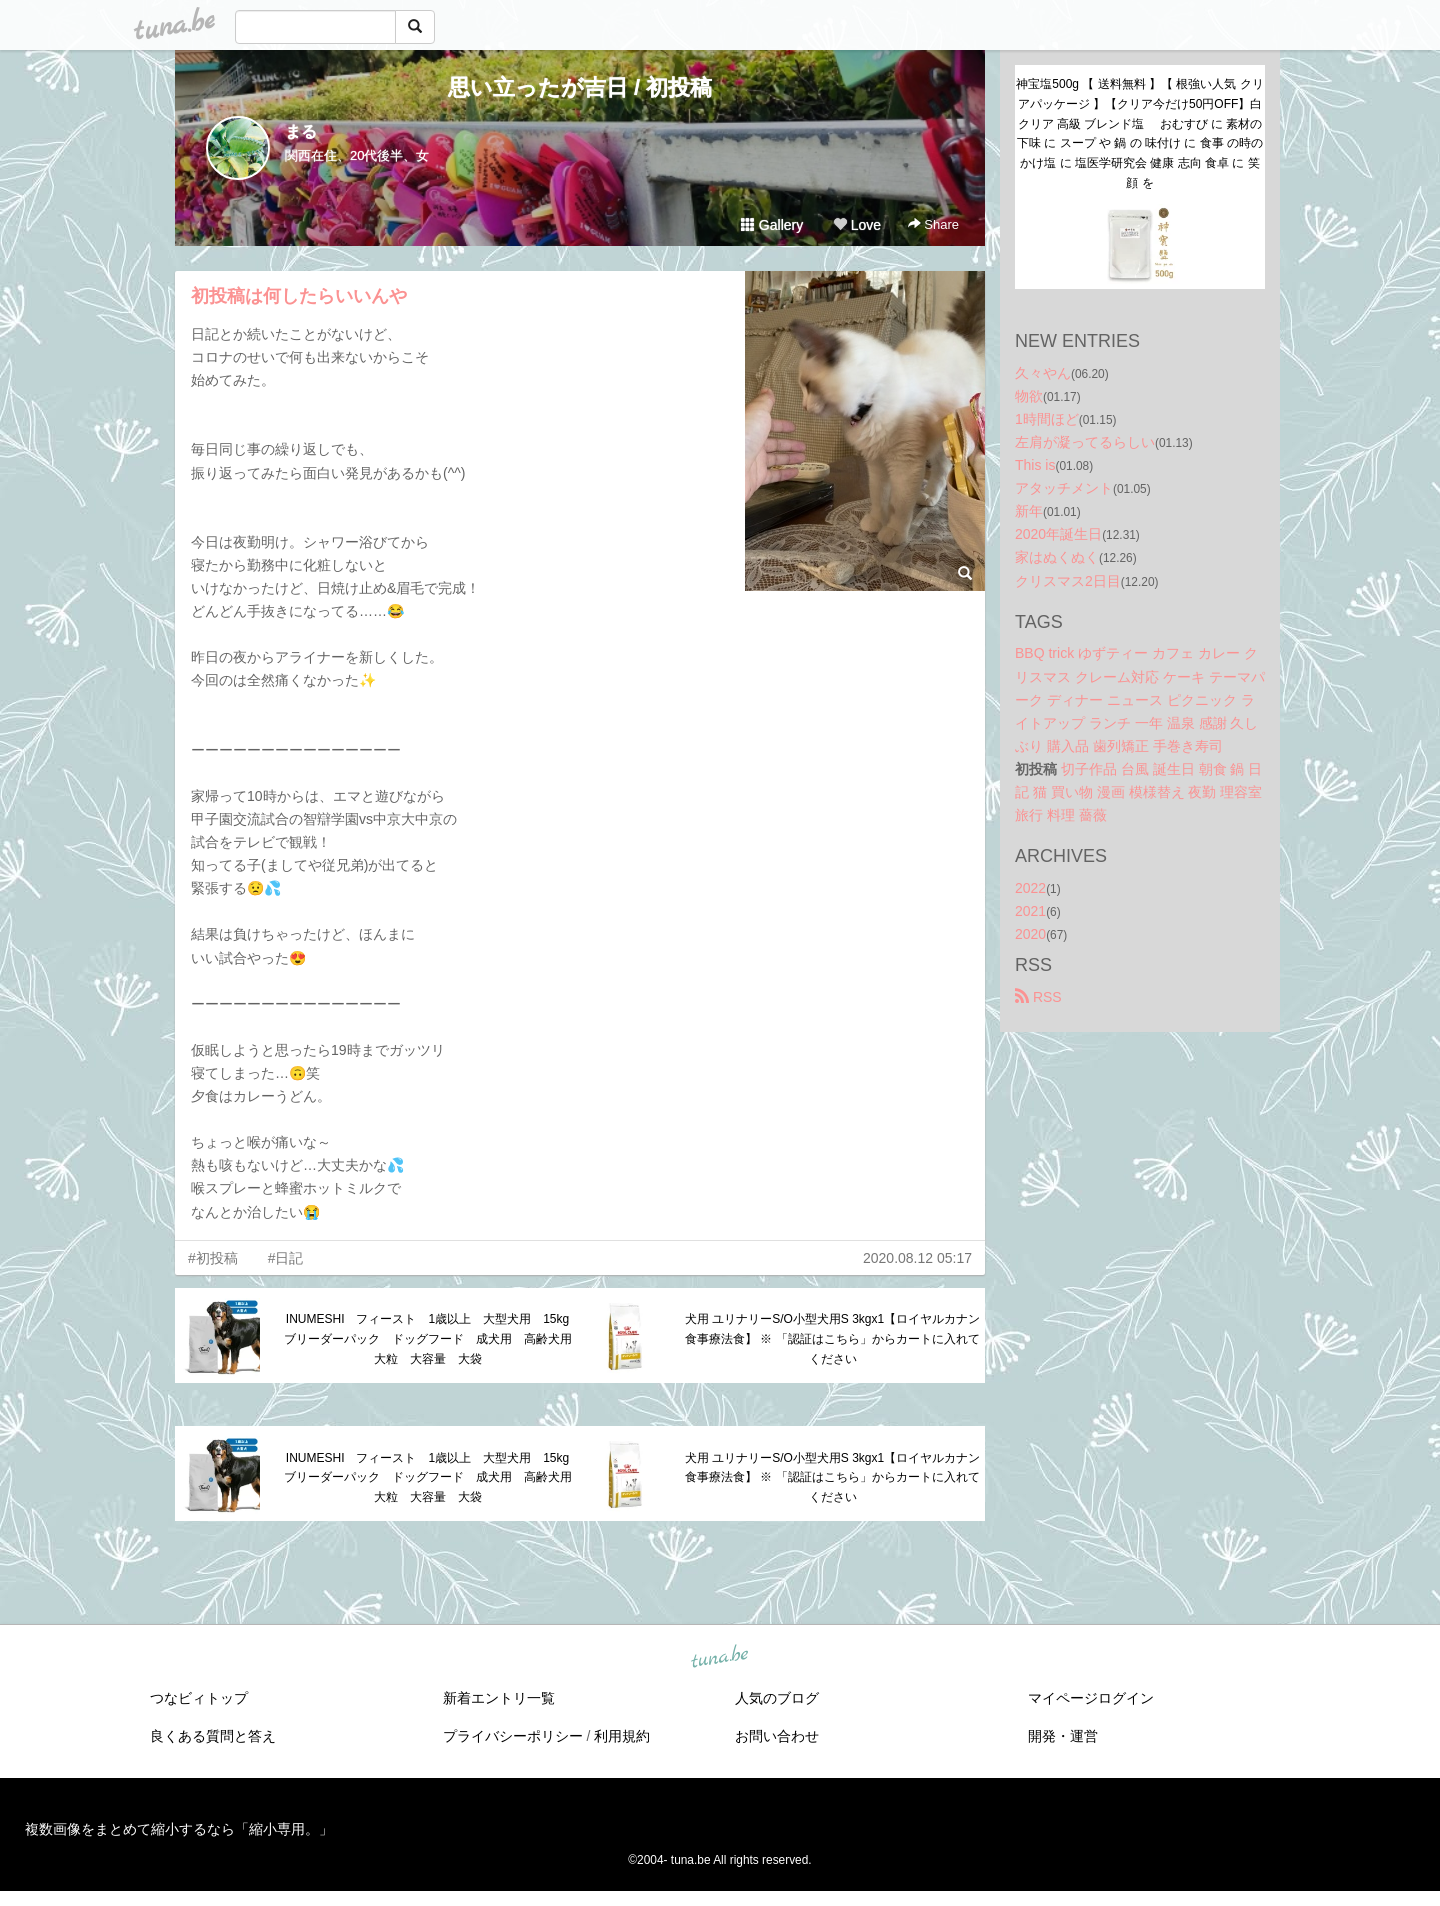 Image resolution: width=1440 pixels, height=1906 pixels. Describe the element at coordinates (1038, 997) in the screenshot. I see `RSS` at that location.